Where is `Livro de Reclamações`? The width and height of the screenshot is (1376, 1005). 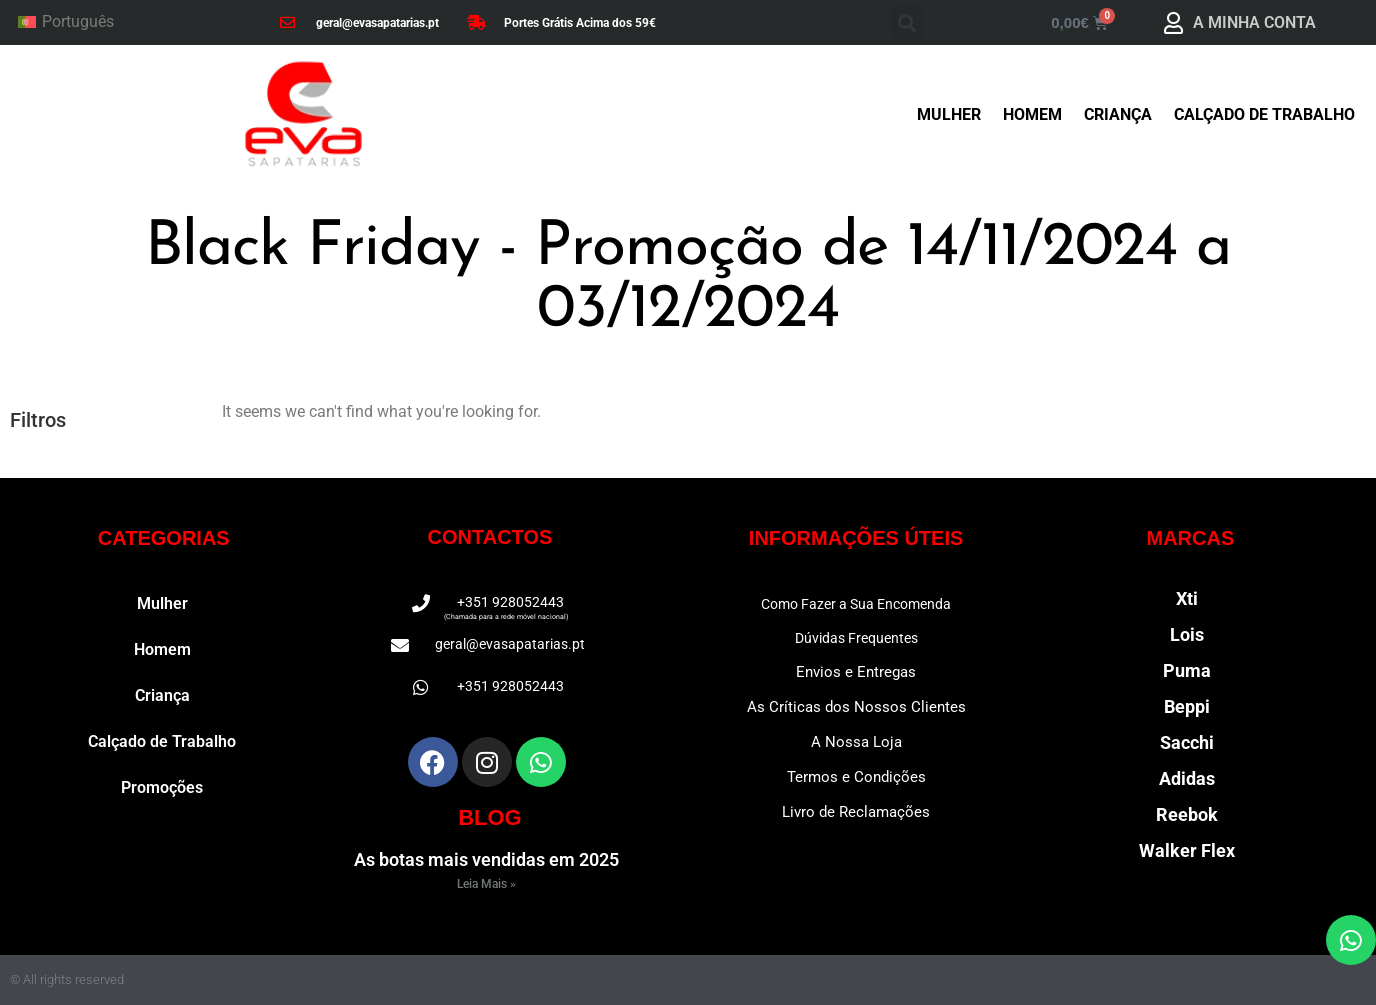
Livro de Reclamações is located at coordinates (856, 812).